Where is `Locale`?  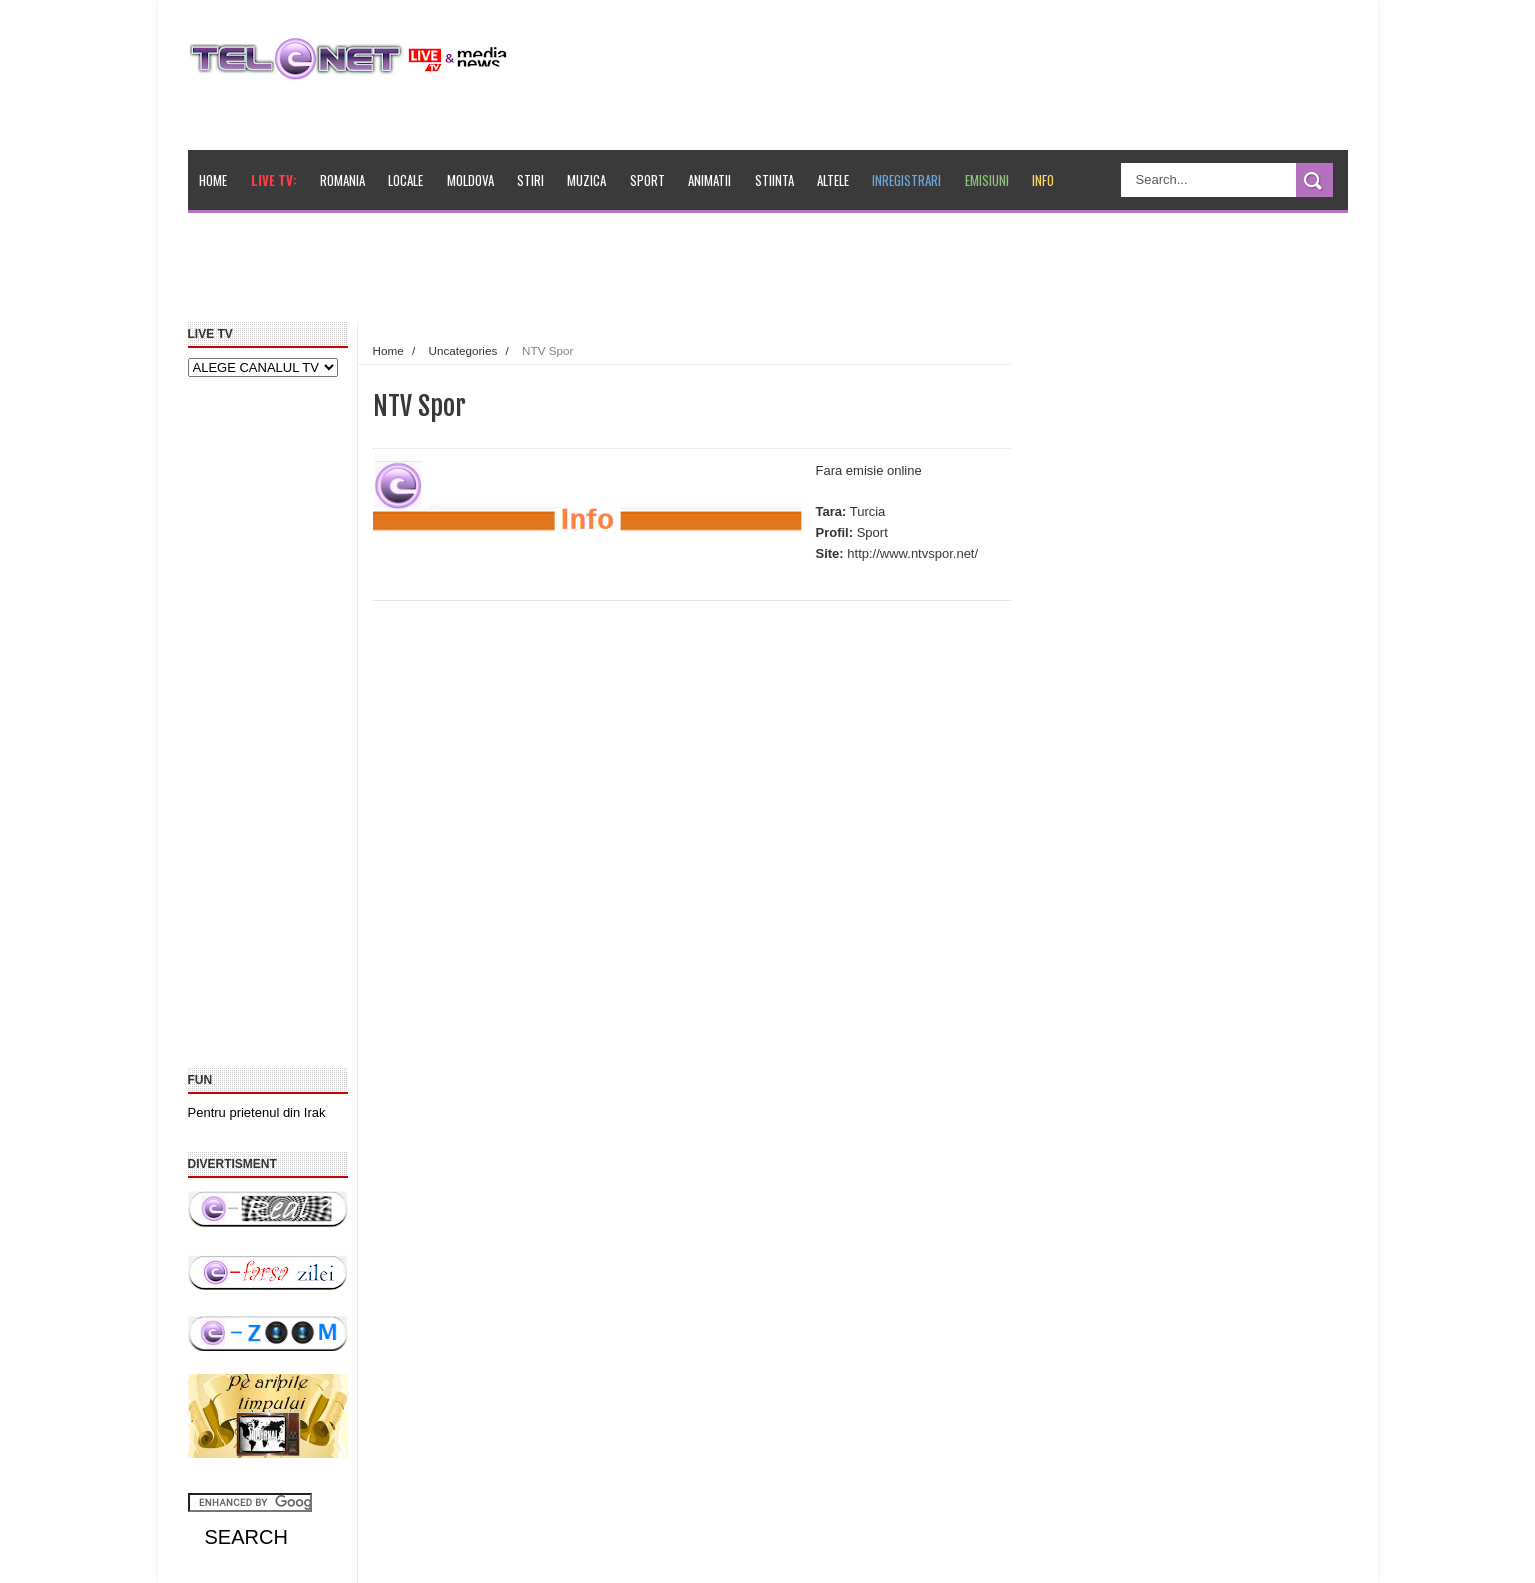
Locale is located at coordinates (405, 180).